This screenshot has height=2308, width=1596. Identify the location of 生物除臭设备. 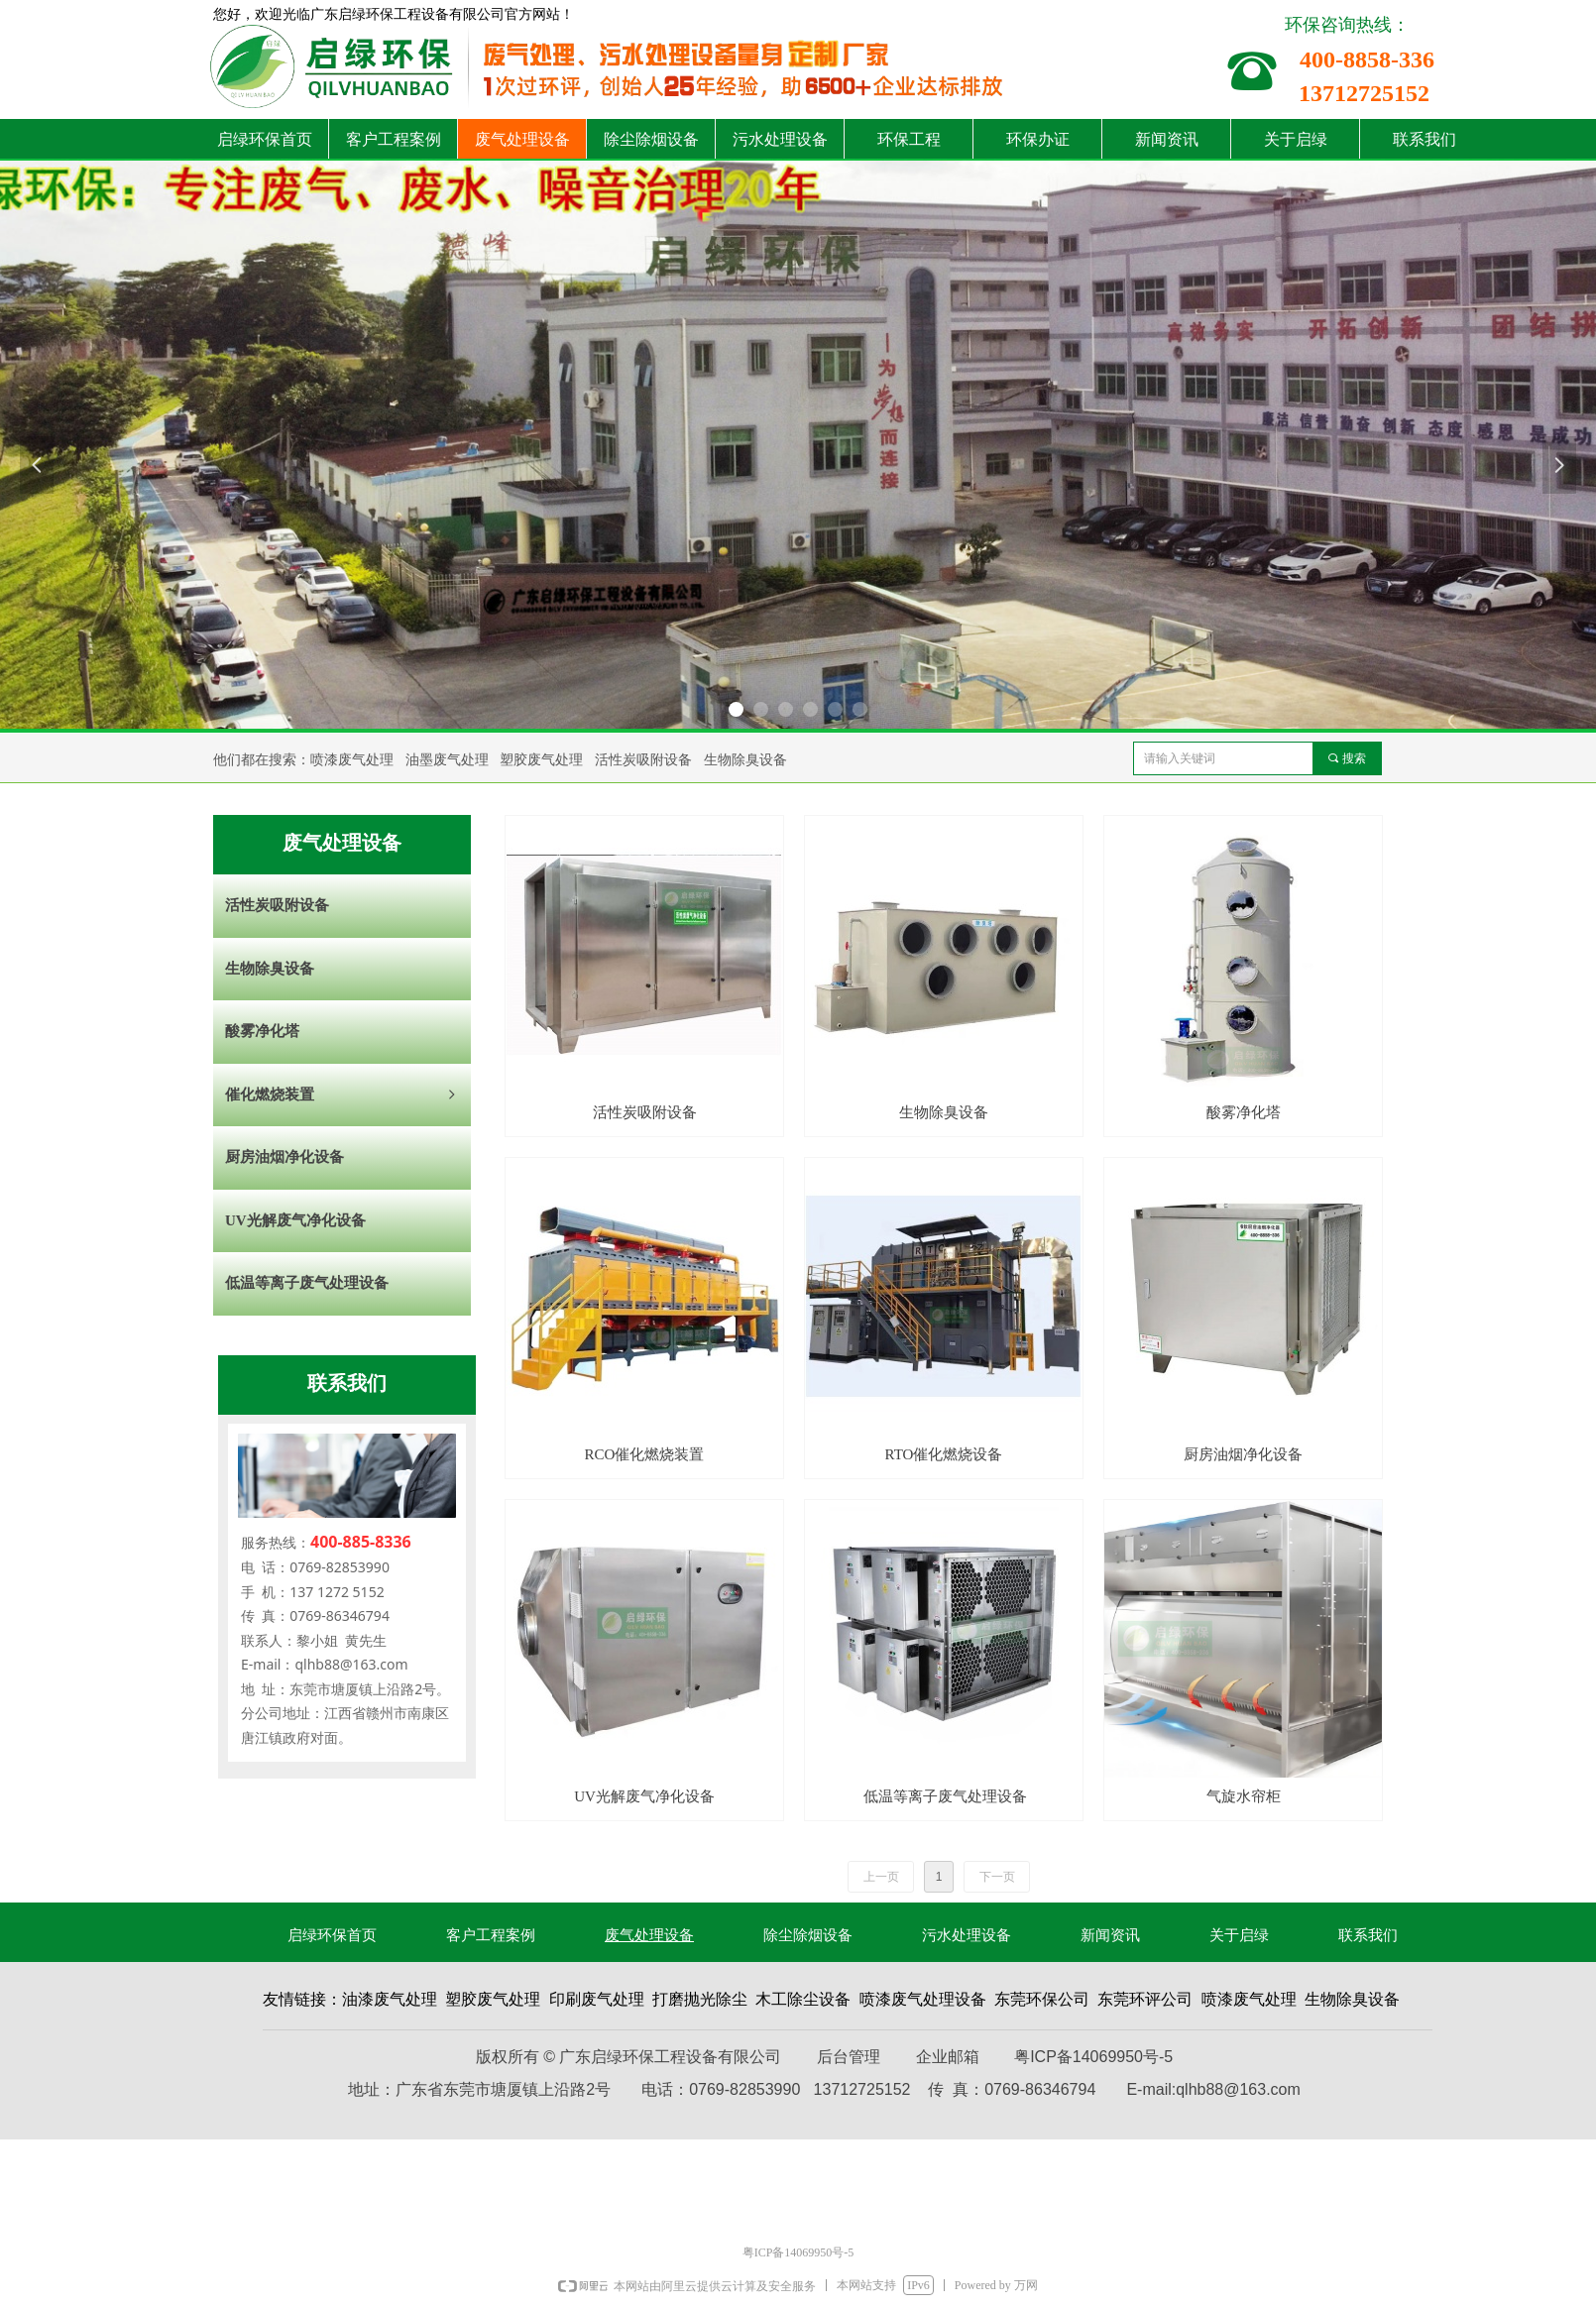
(269, 969).